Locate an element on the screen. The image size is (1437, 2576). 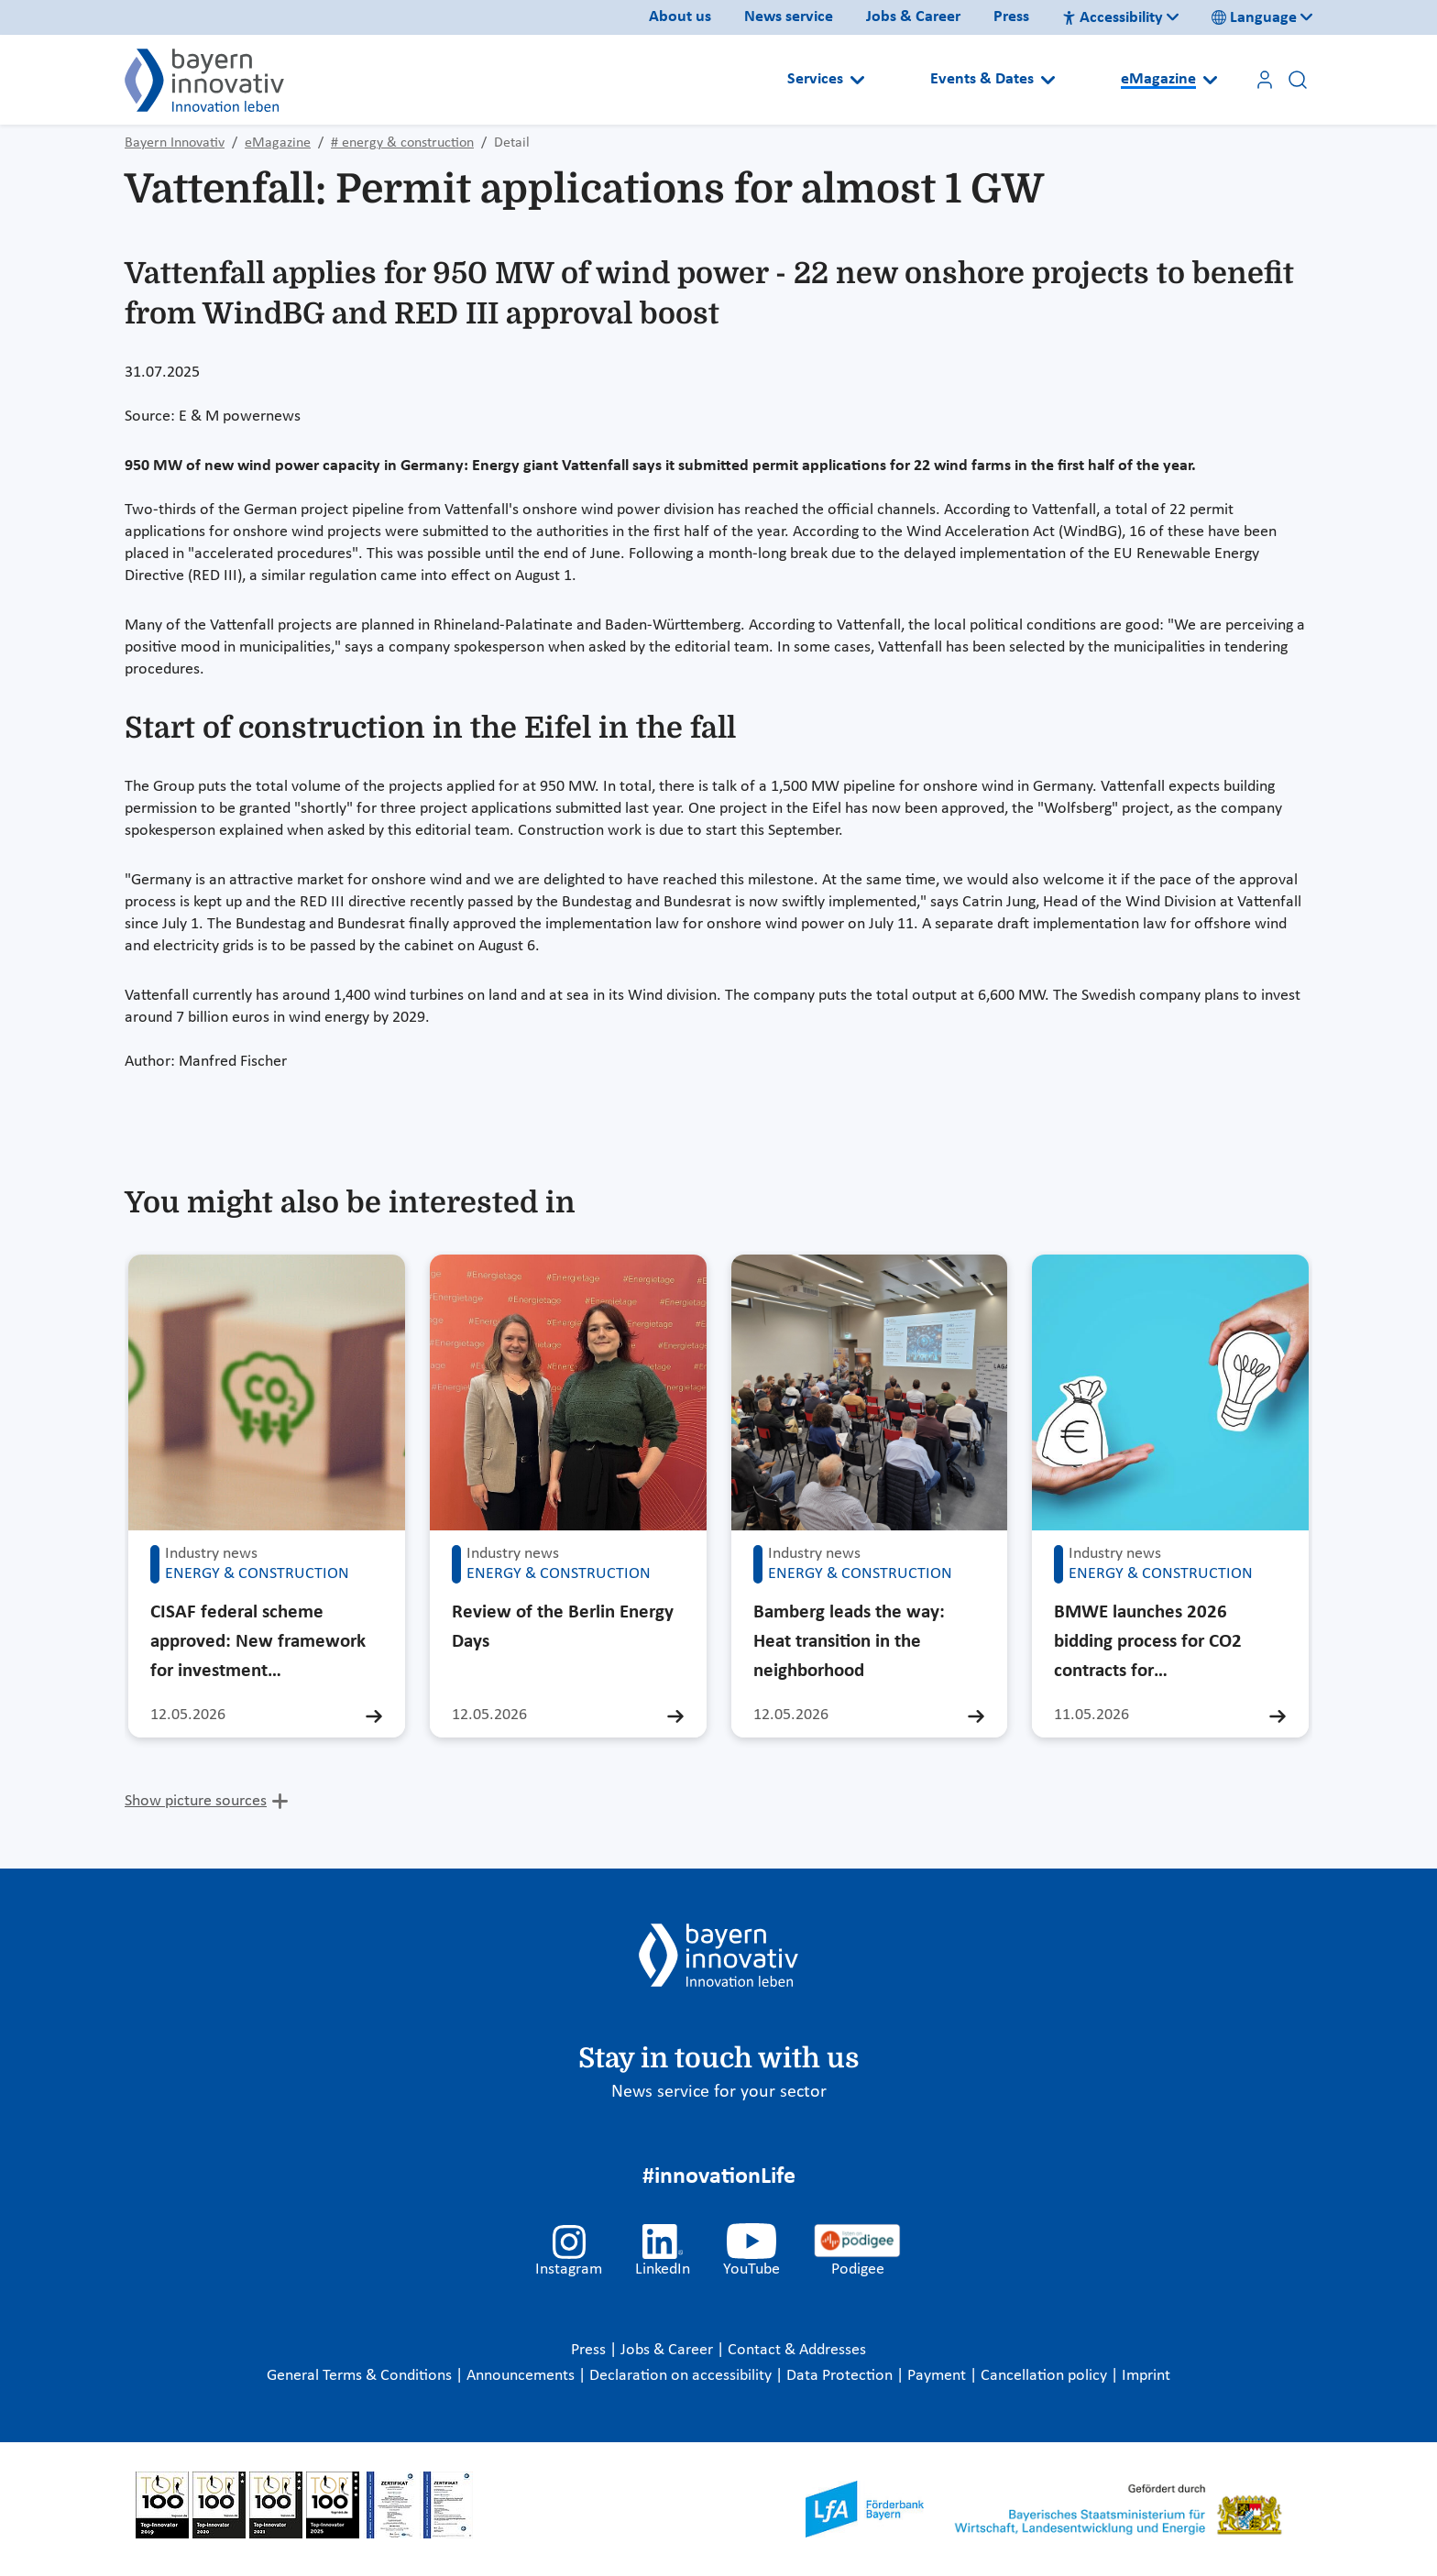
Declaration on accessibility is located at coordinates (682, 2375).